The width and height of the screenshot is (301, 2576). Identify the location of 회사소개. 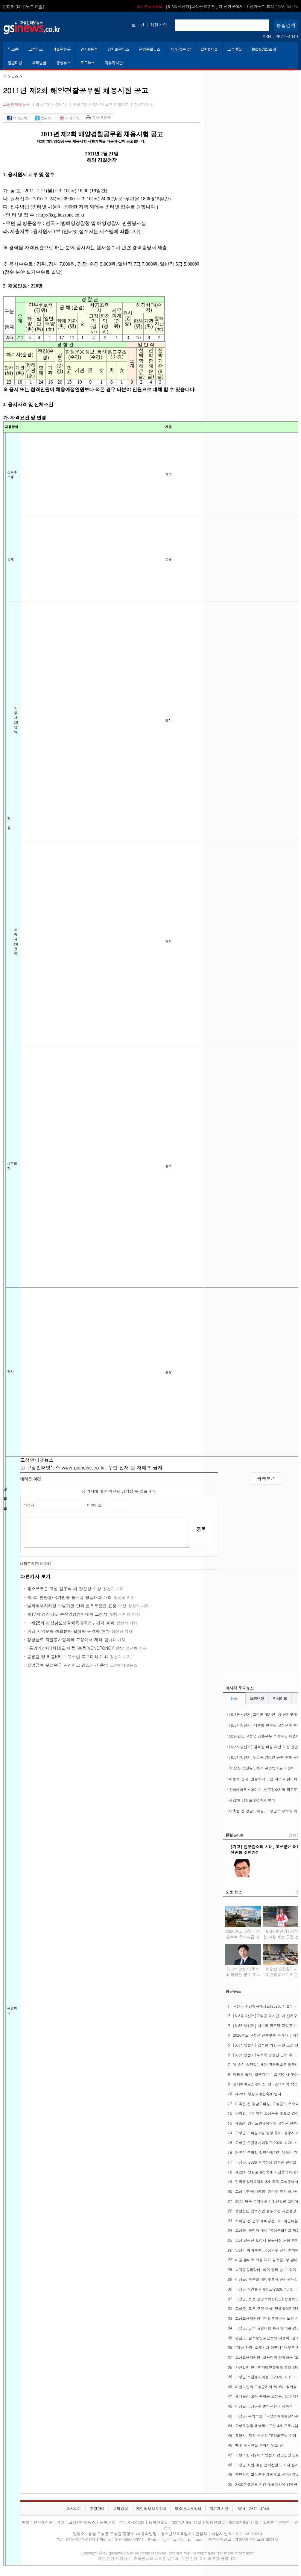
(74, 2508).